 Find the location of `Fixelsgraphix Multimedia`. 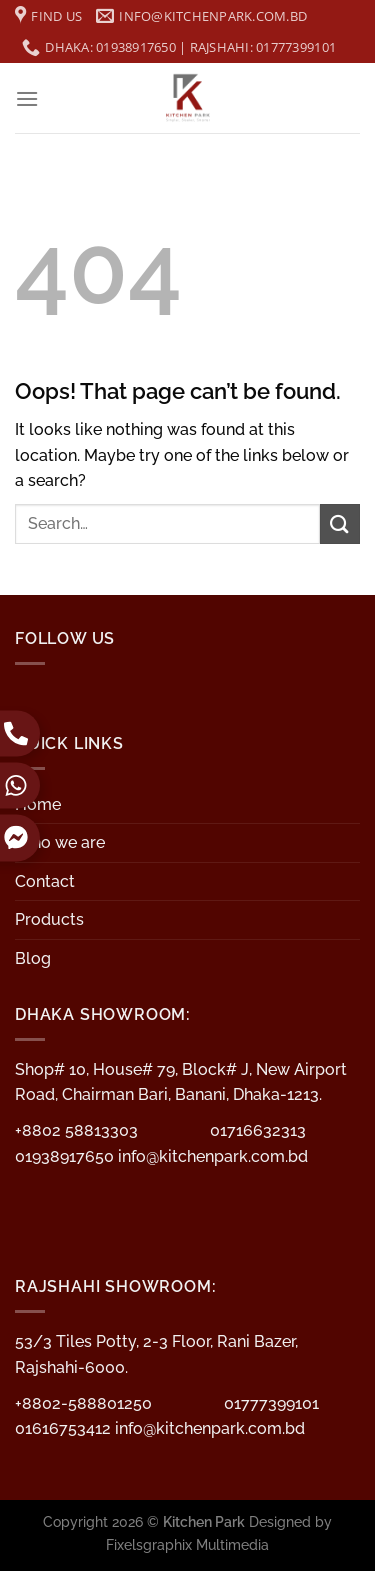

Fixelsgraphix Multimedia is located at coordinates (187, 1544).